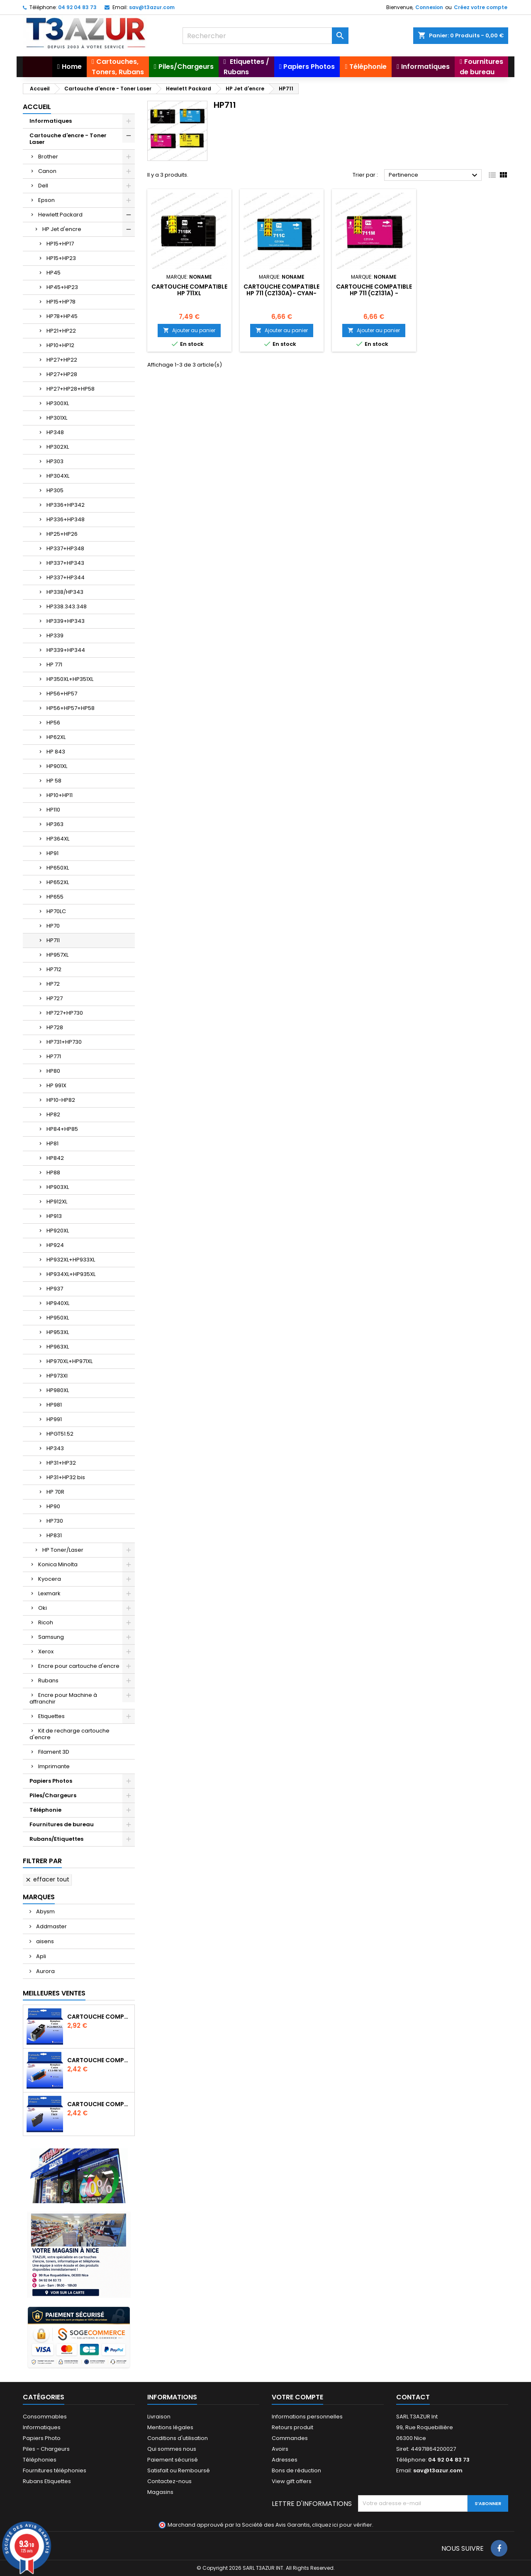 The width and height of the screenshot is (531, 2576). Describe the element at coordinates (281, 293) in the screenshot. I see `Cartouche compatible HP 711 (CZ130A)- Cyan- 26ml` at that location.